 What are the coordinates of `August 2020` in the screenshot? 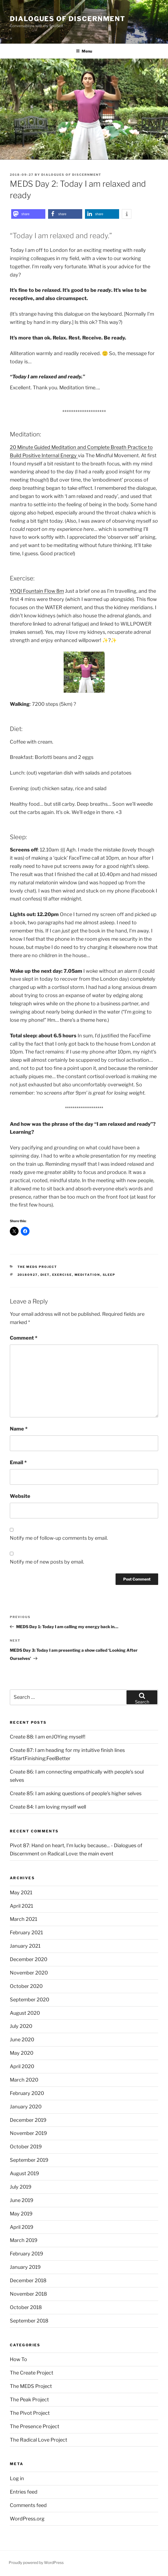 It's located at (25, 2013).